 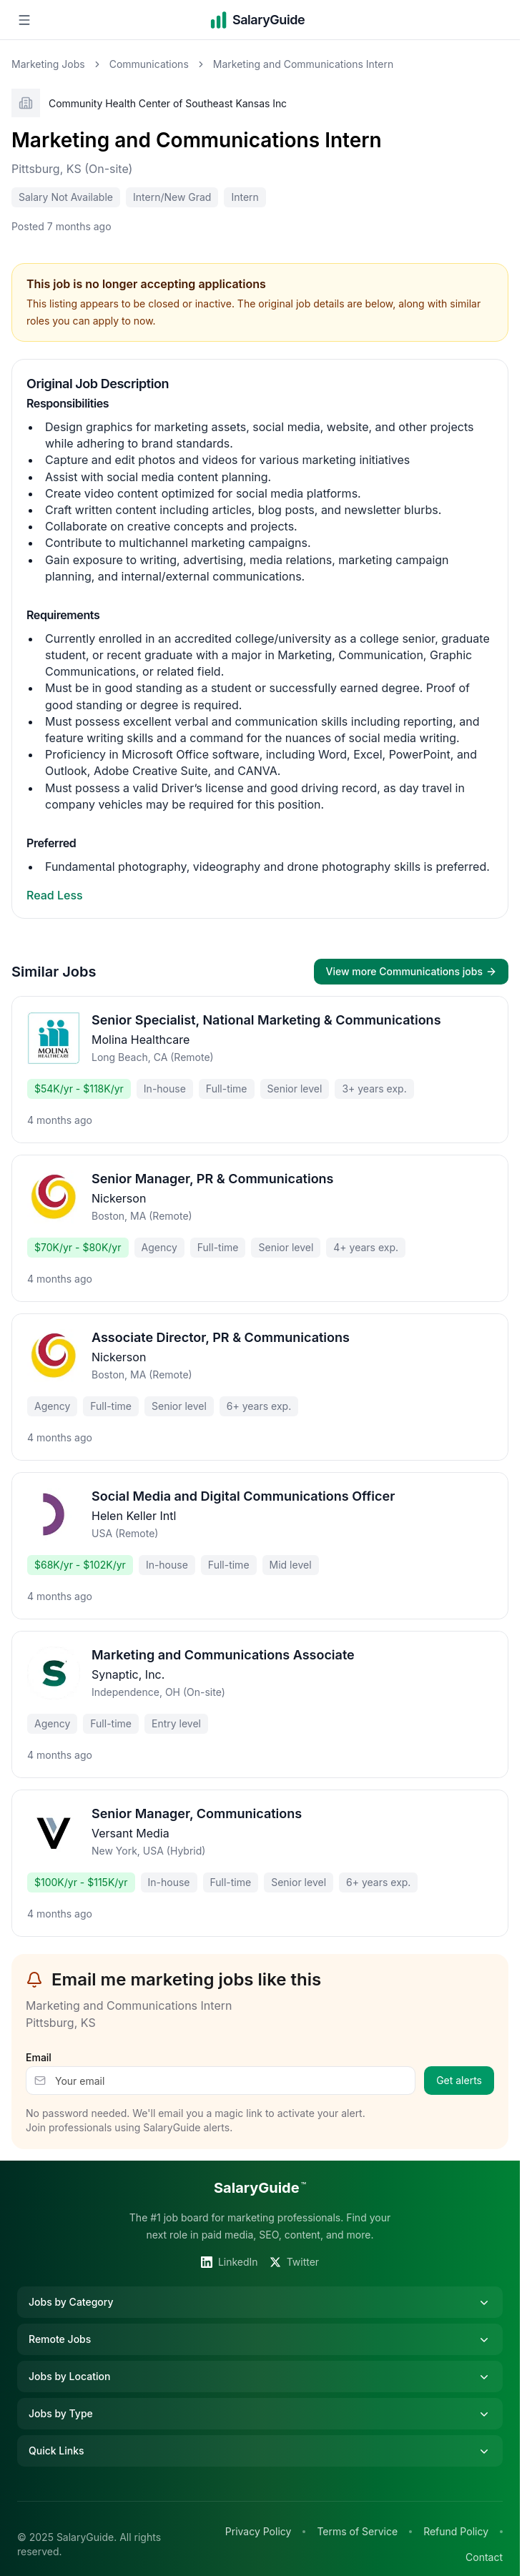 I want to click on Communications, so click(x=149, y=64).